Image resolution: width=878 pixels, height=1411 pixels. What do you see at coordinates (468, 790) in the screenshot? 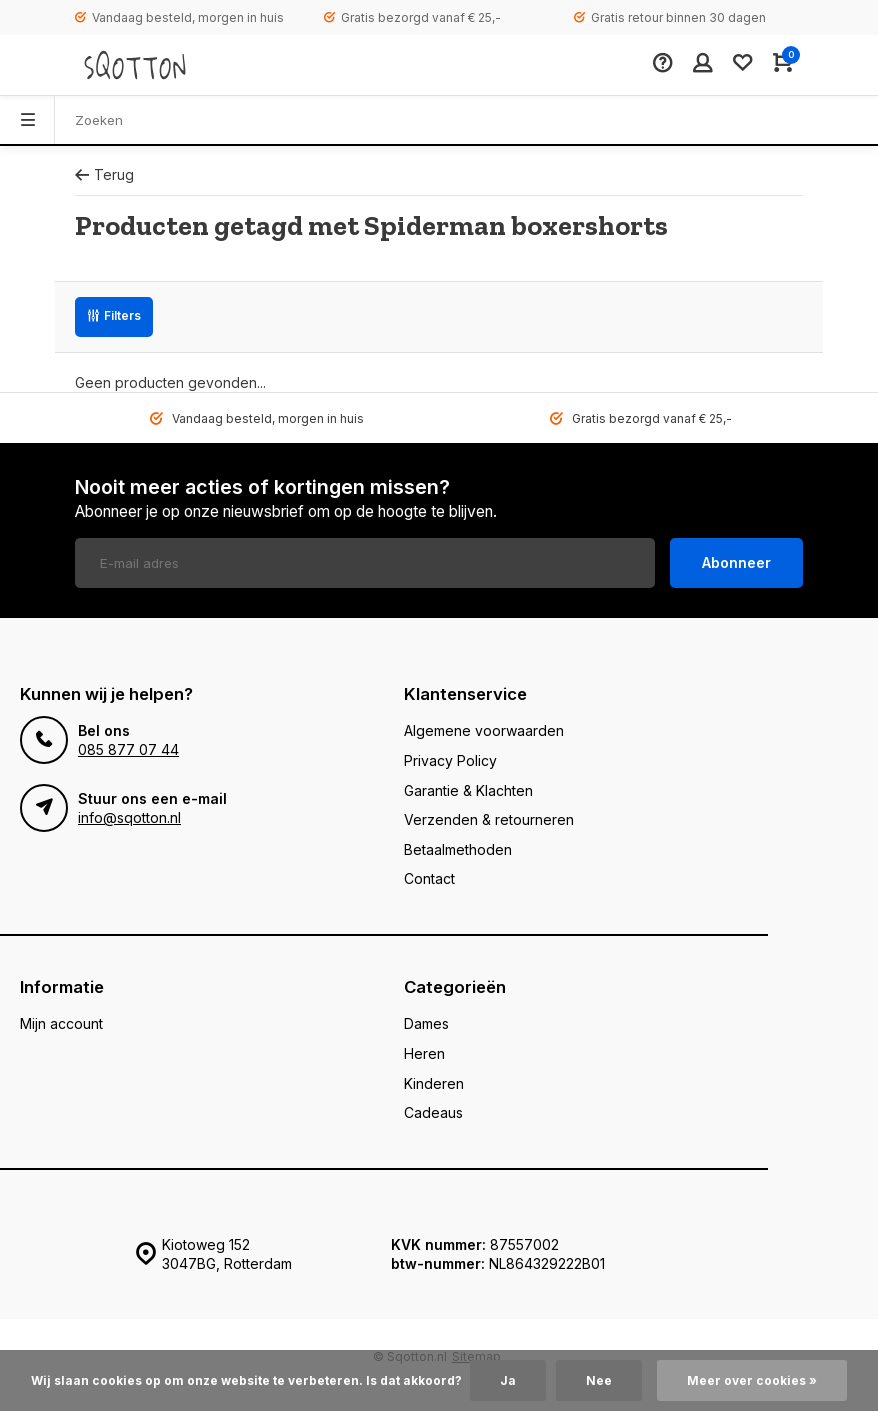
I see `Garantie & Klachten` at bounding box center [468, 790].